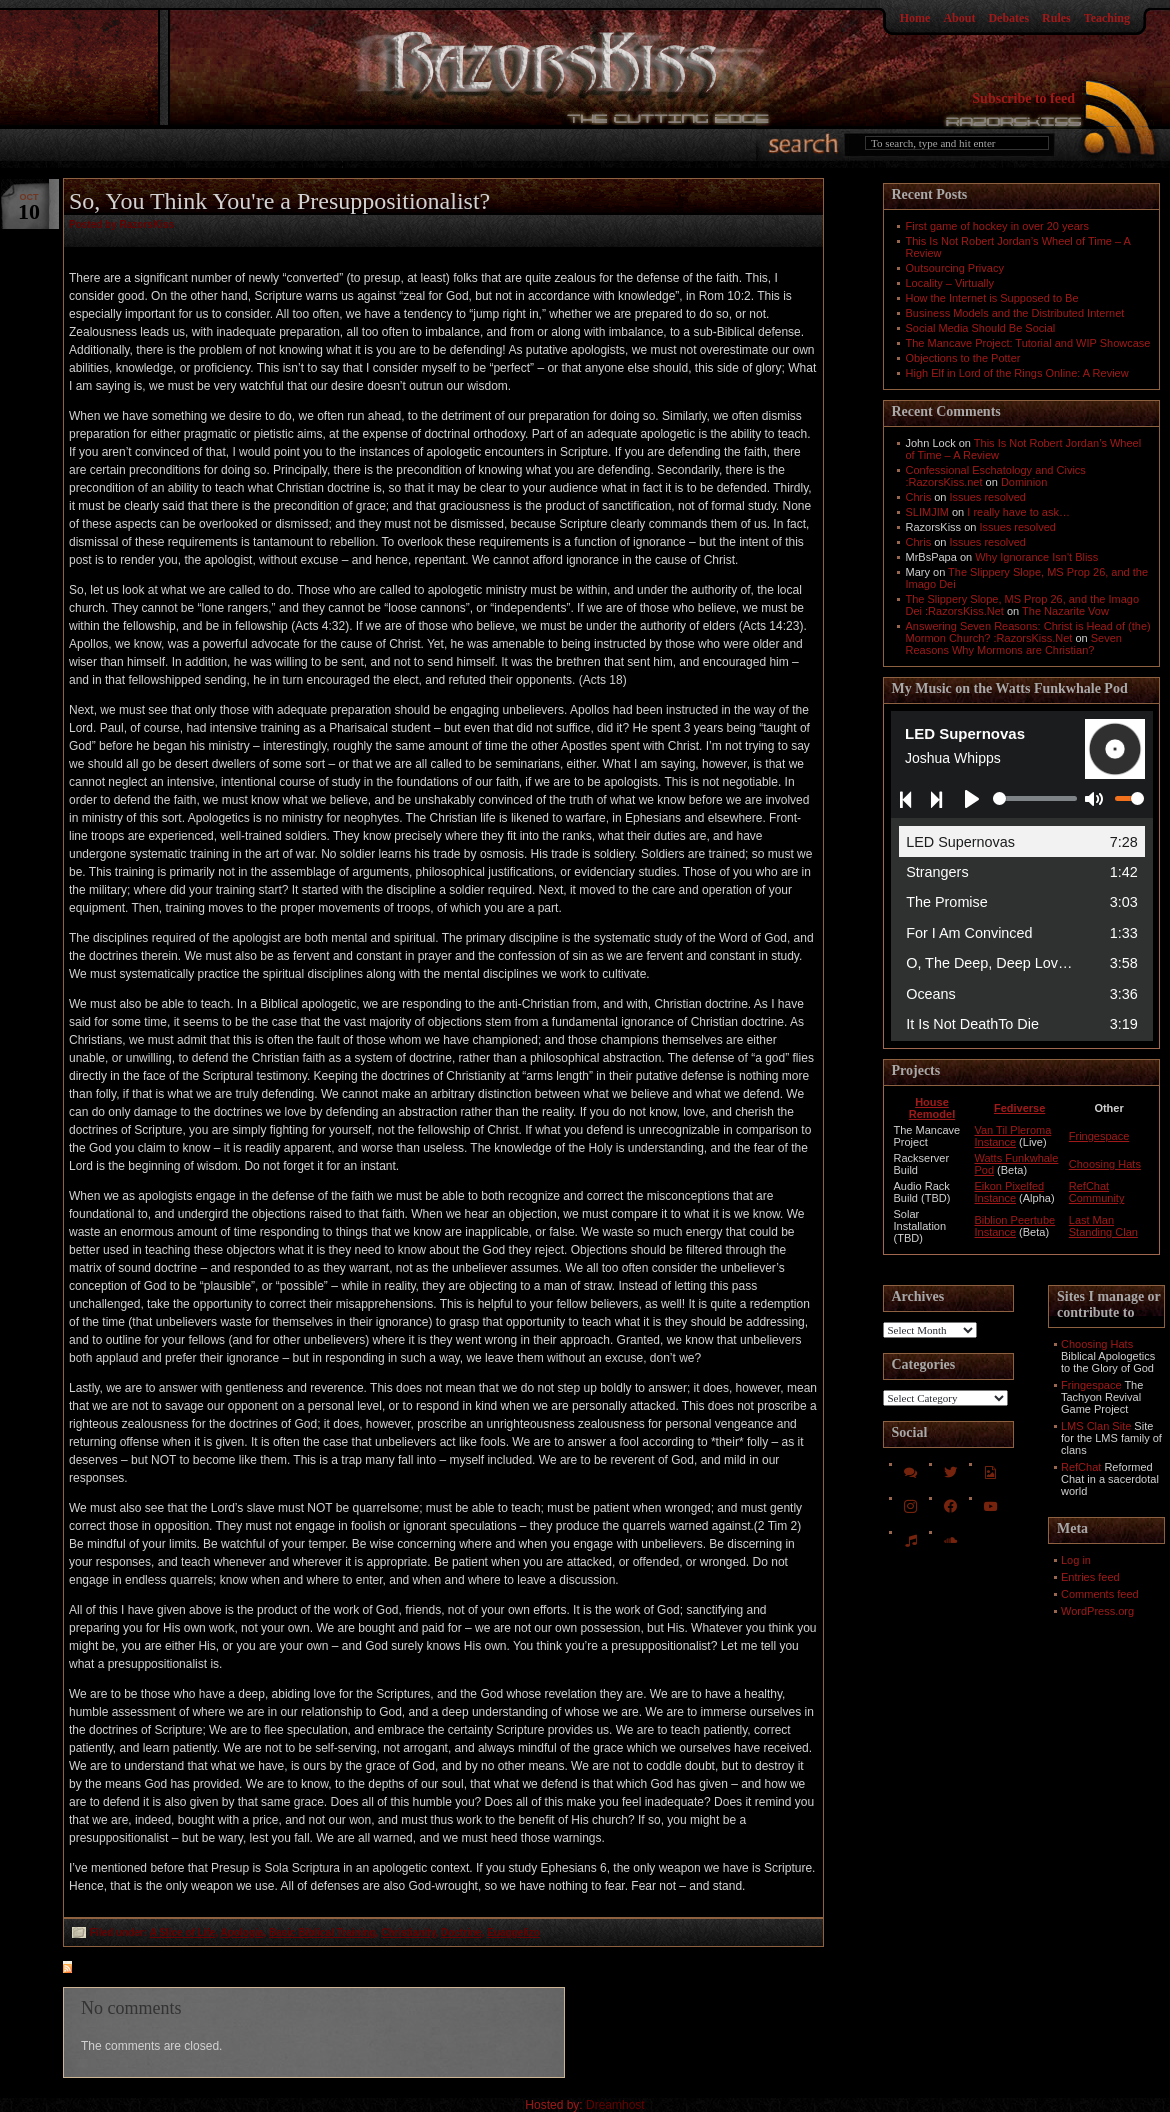  I want to click on Subscribe to feed, so click(1023, 98).